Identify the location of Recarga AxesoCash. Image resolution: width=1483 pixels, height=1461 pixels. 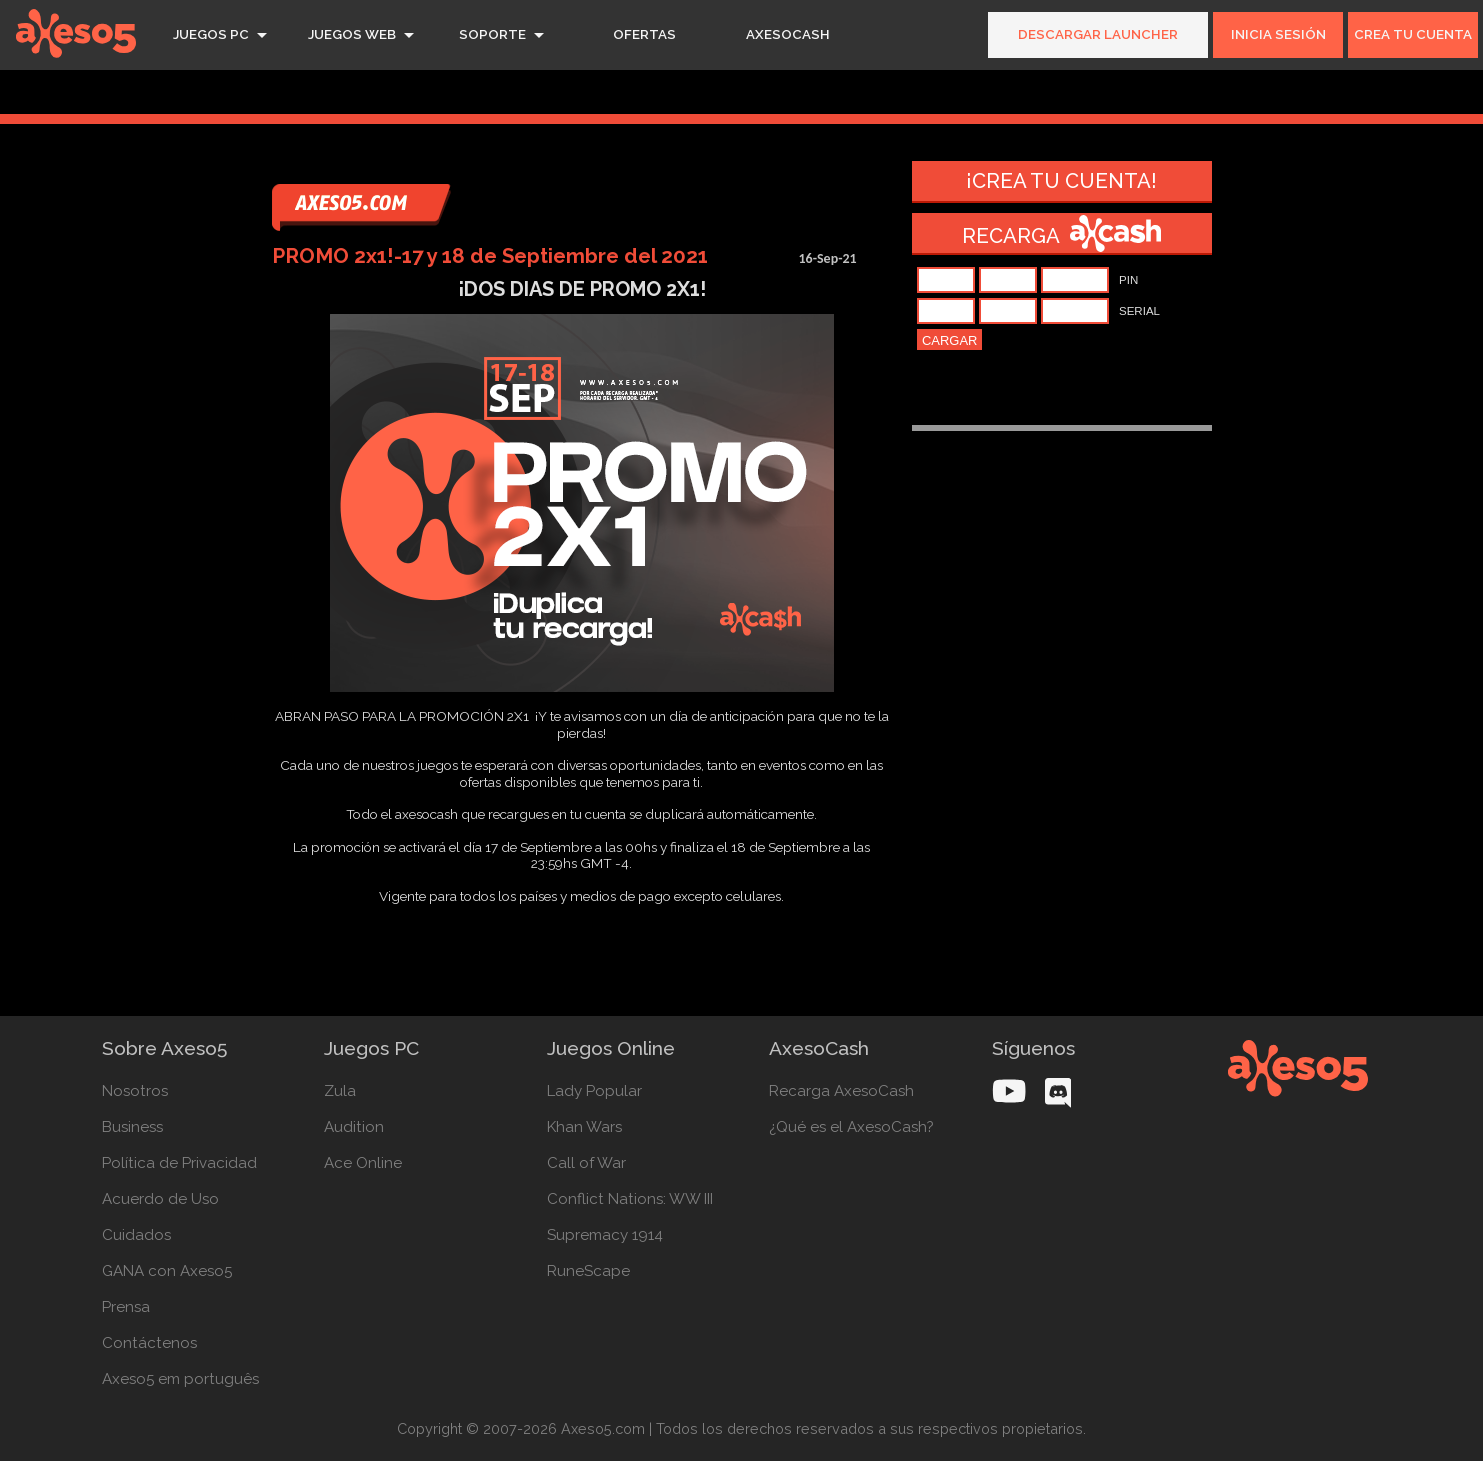
(841, 1091).